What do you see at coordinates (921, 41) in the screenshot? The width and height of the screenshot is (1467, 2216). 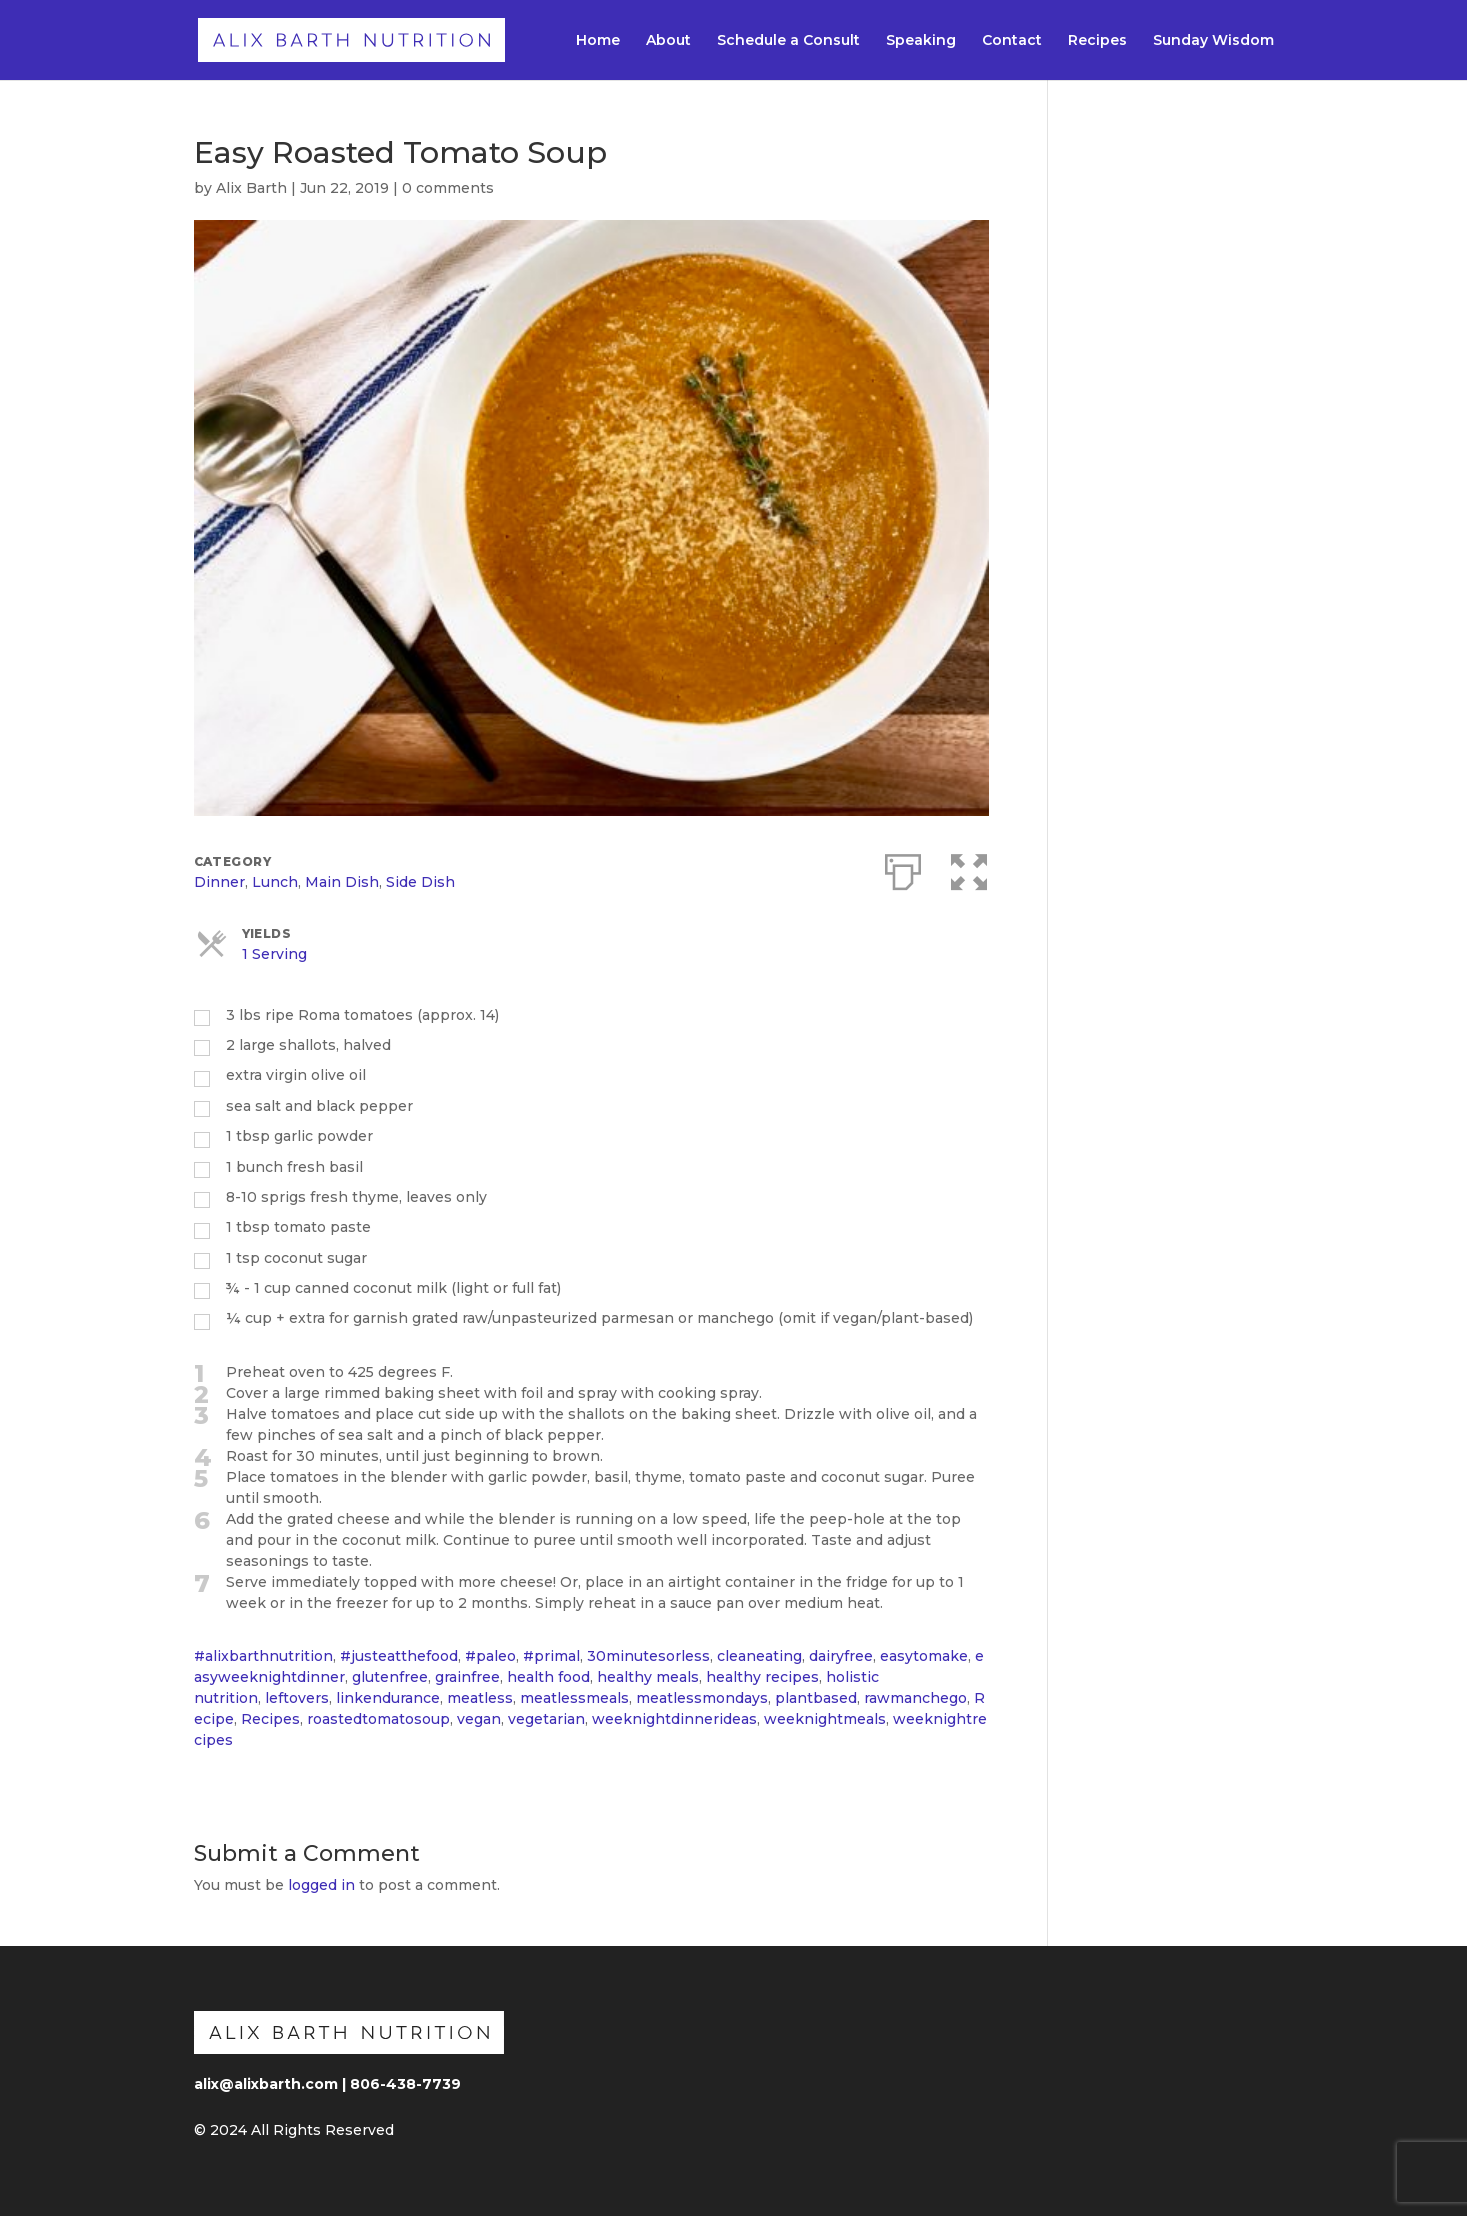 I see `Speaking` at bounding box center [921, 41].